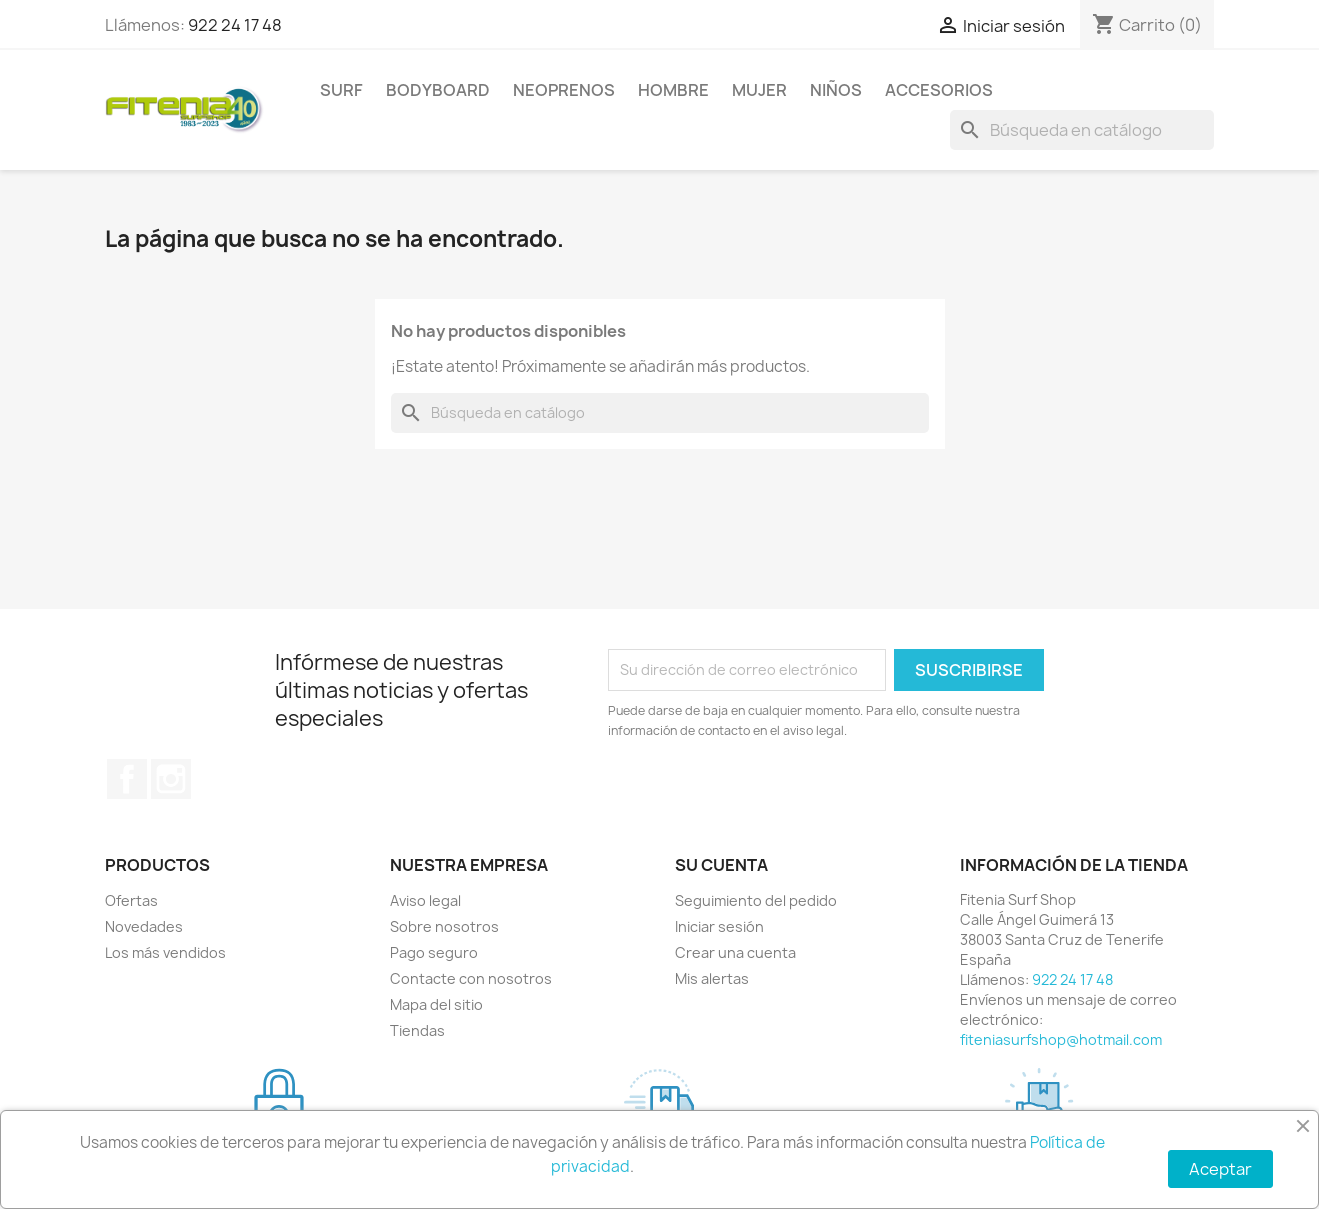  I want to click on Sobre nosotros, so click(444, 926).